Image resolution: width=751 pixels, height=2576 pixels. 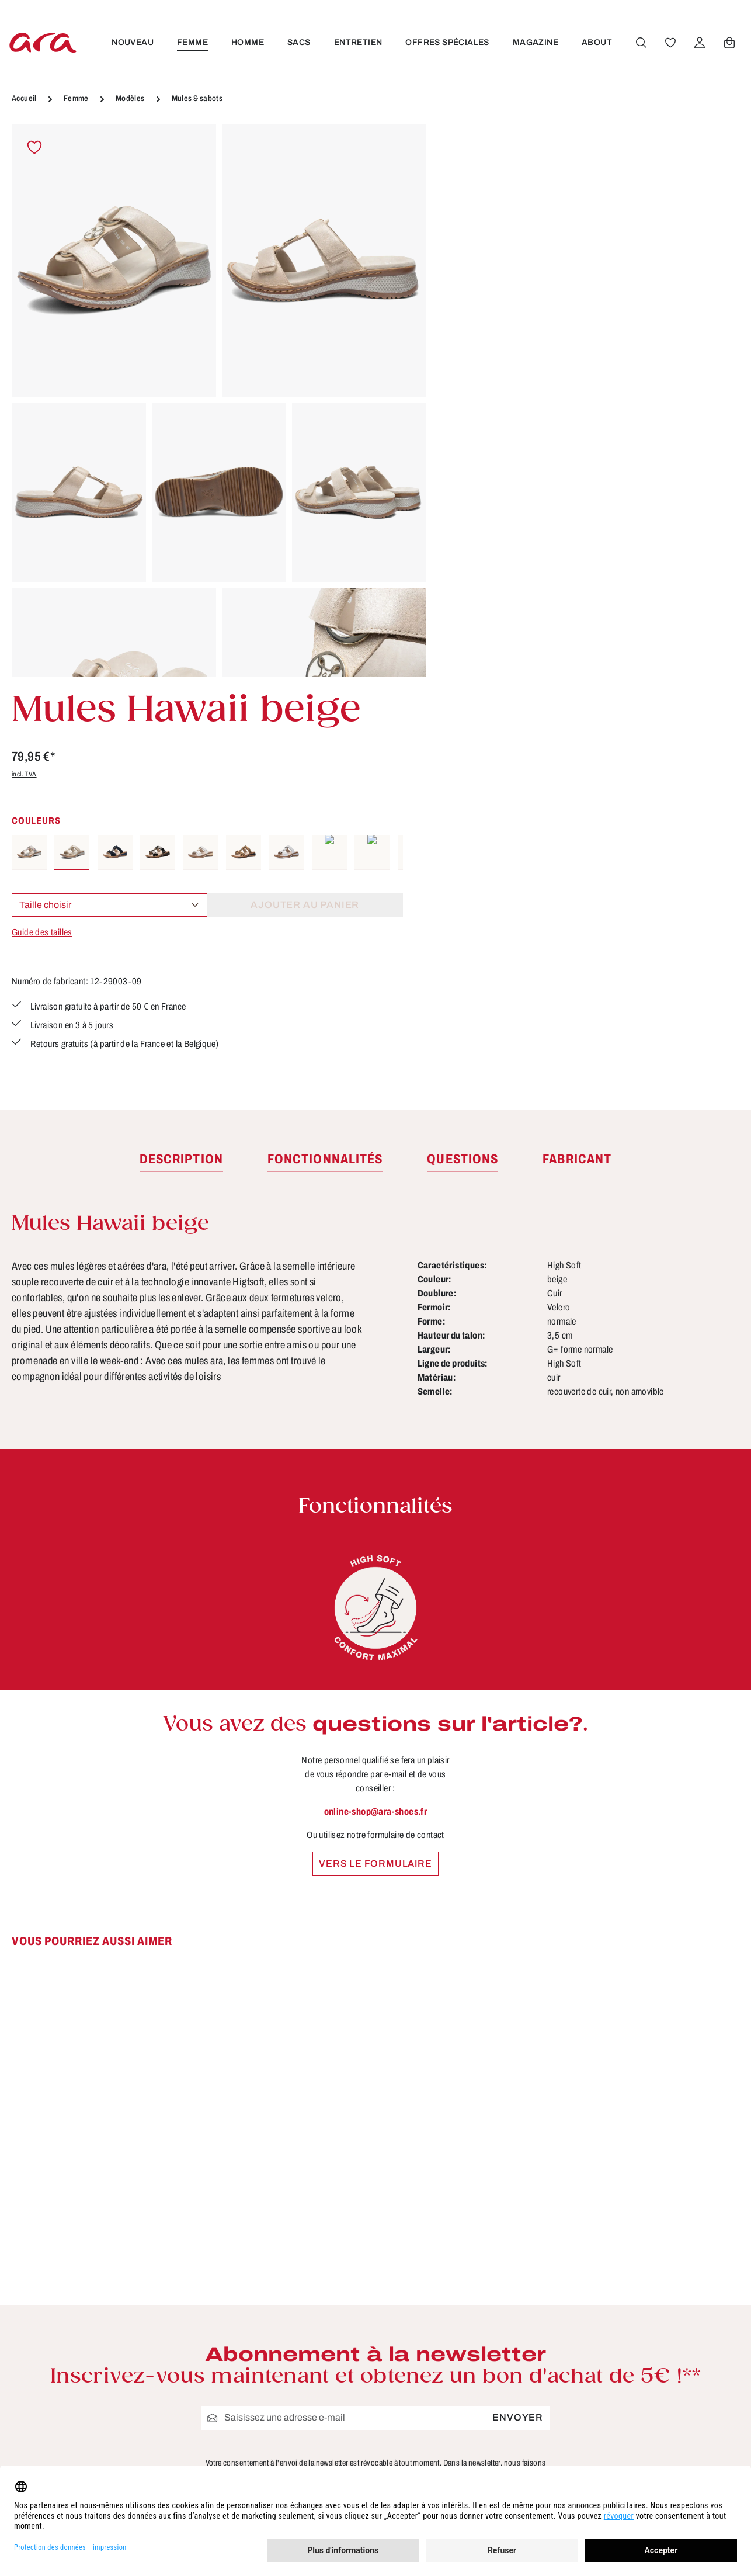 I want to click on incl. TVA, so click(x=462, y=245).